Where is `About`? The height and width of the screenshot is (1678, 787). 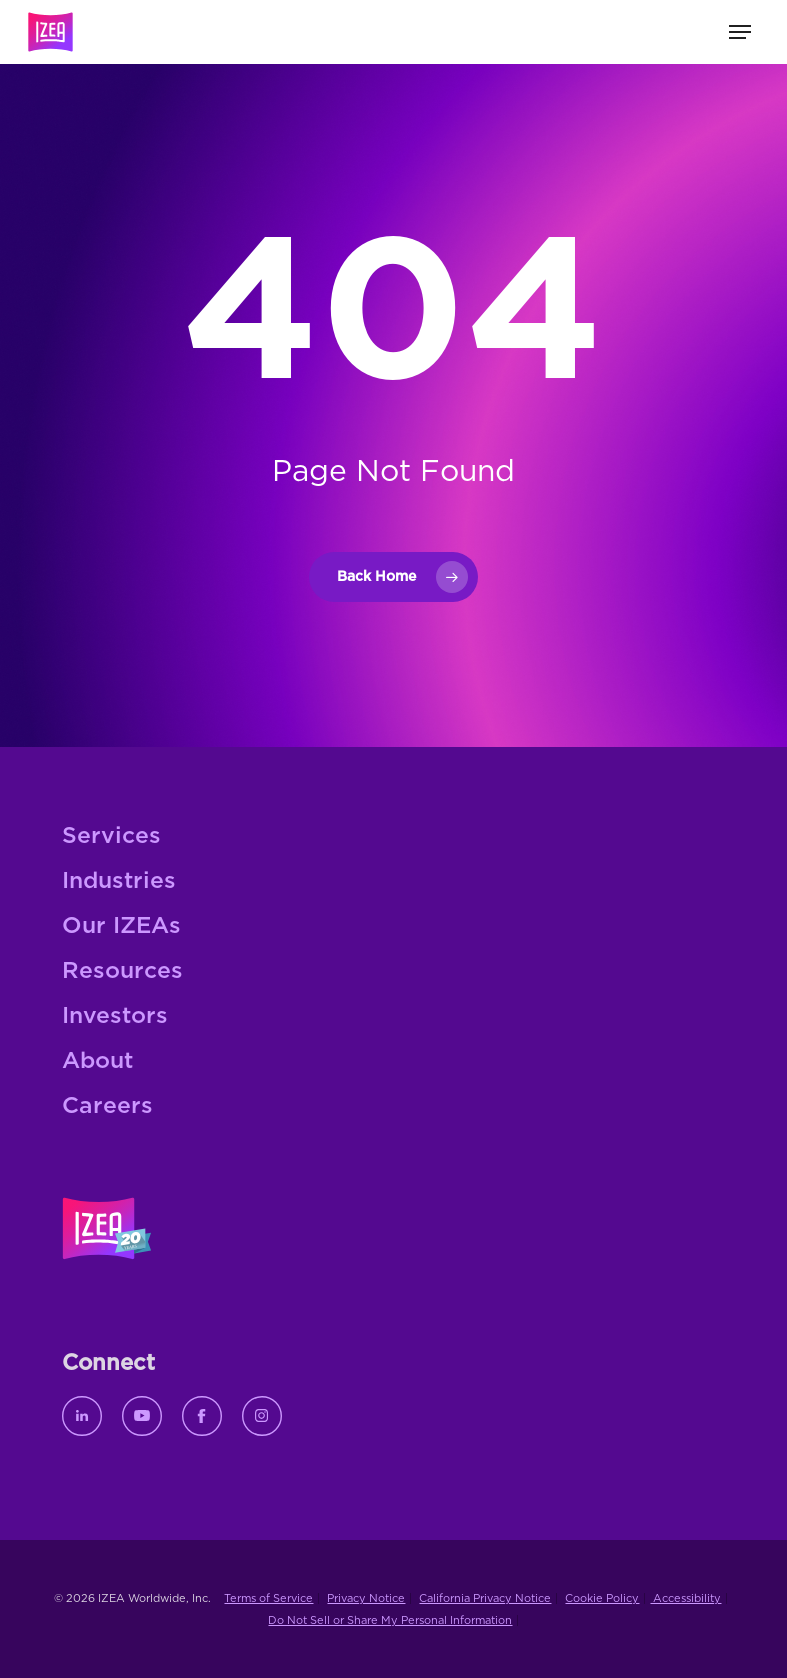
About is located at coordinates (97, 1061).